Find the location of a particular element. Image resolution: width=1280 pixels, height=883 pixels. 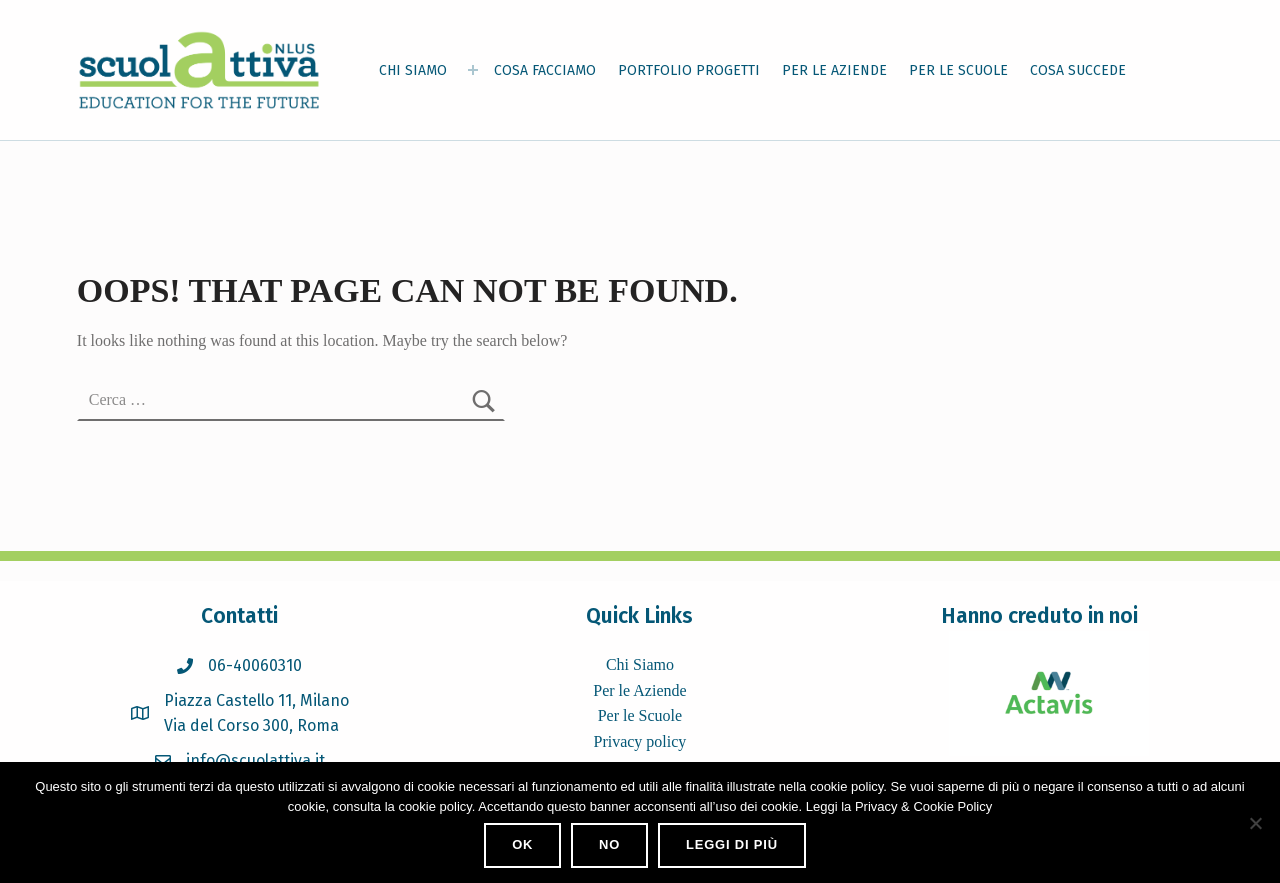

PER LE SCUOLE is located at coordinates (958, 70).